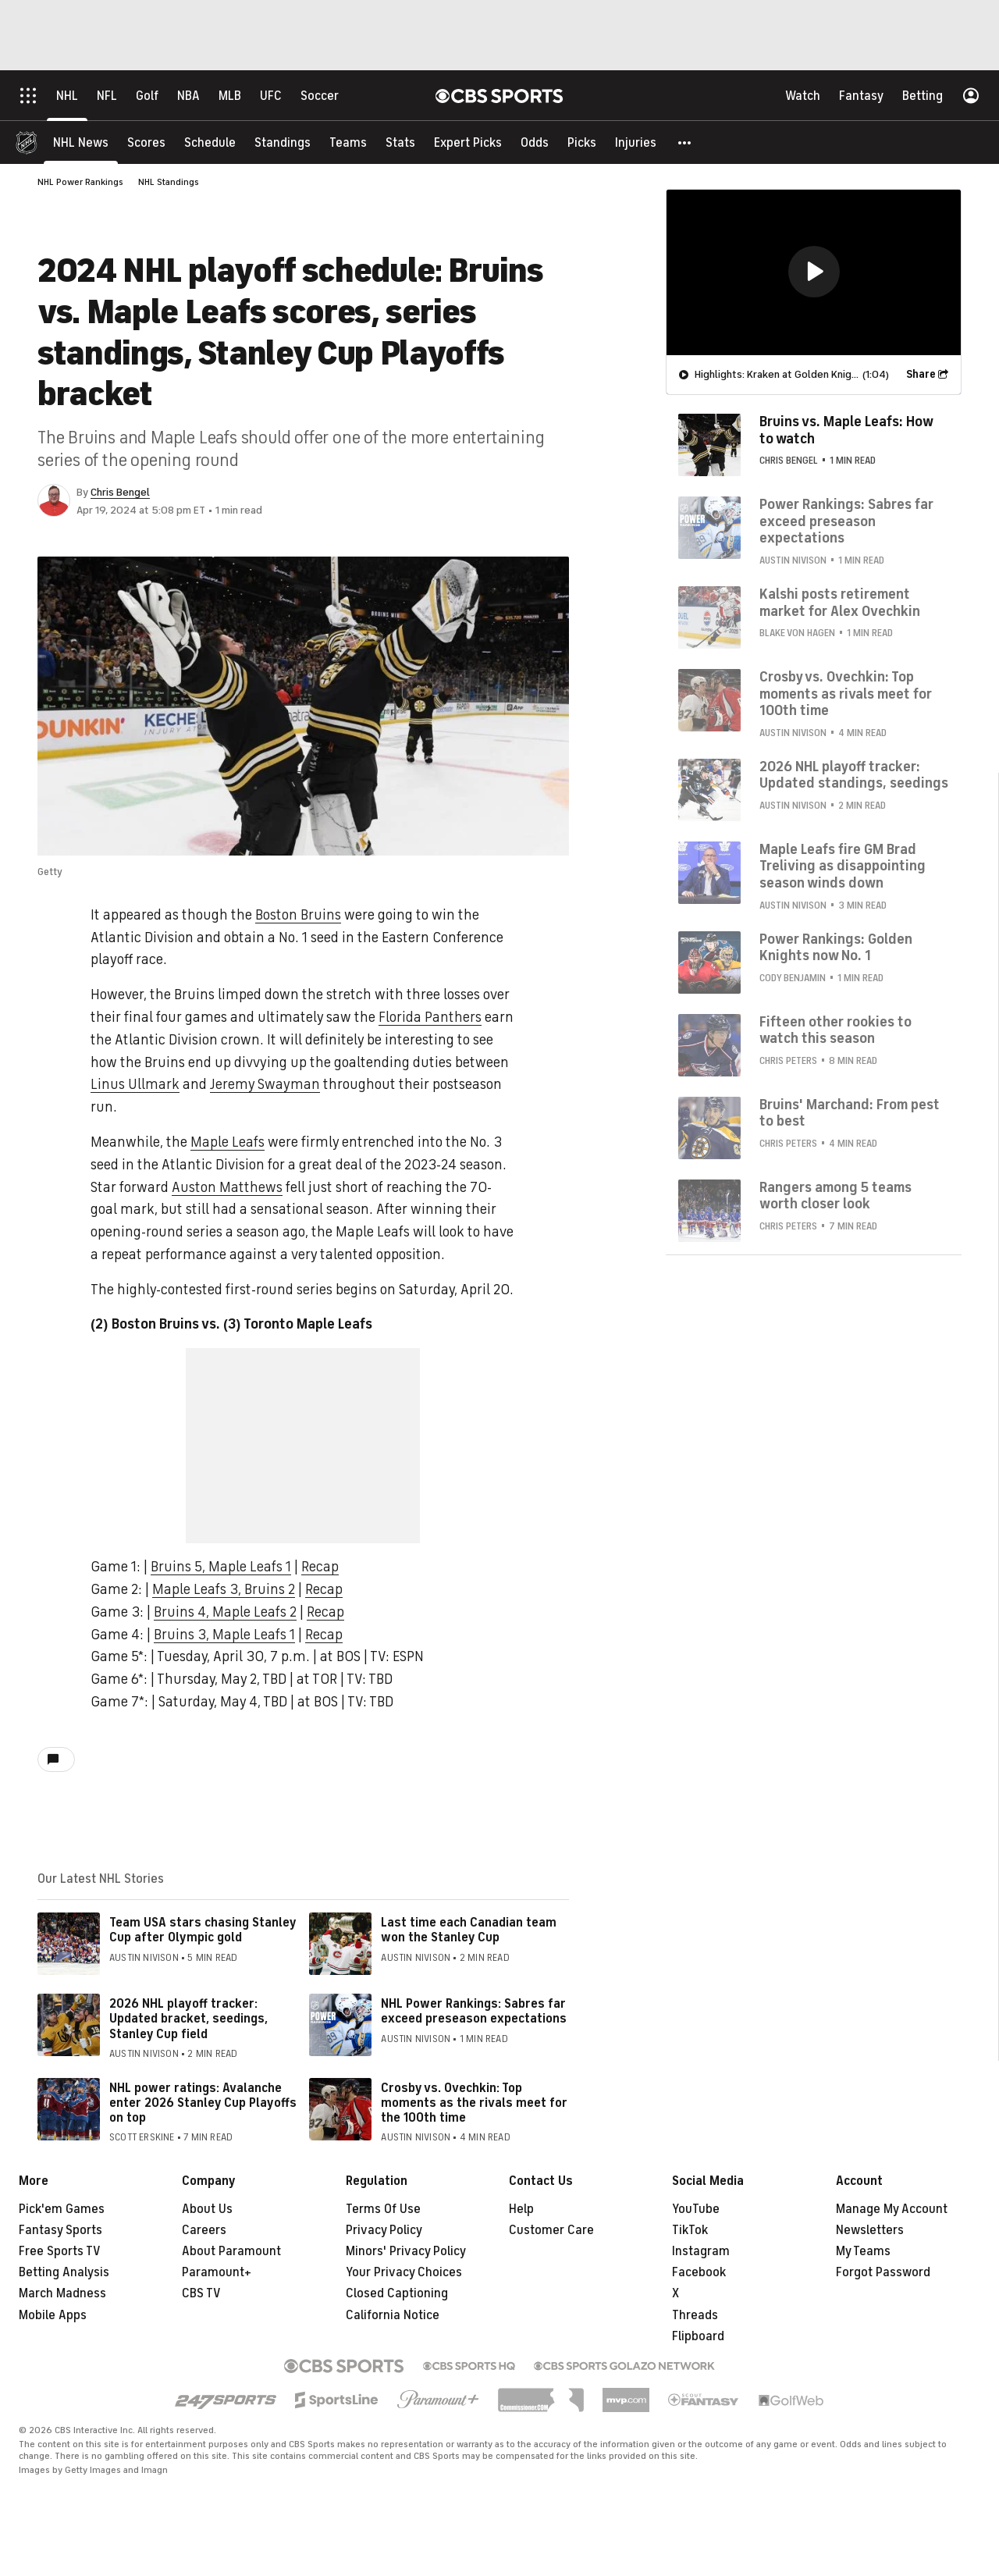  What do you see at coordinates (383, 2209) in the screenshot?
I see `Terms Of Use` at bounding box center [383, 2209].